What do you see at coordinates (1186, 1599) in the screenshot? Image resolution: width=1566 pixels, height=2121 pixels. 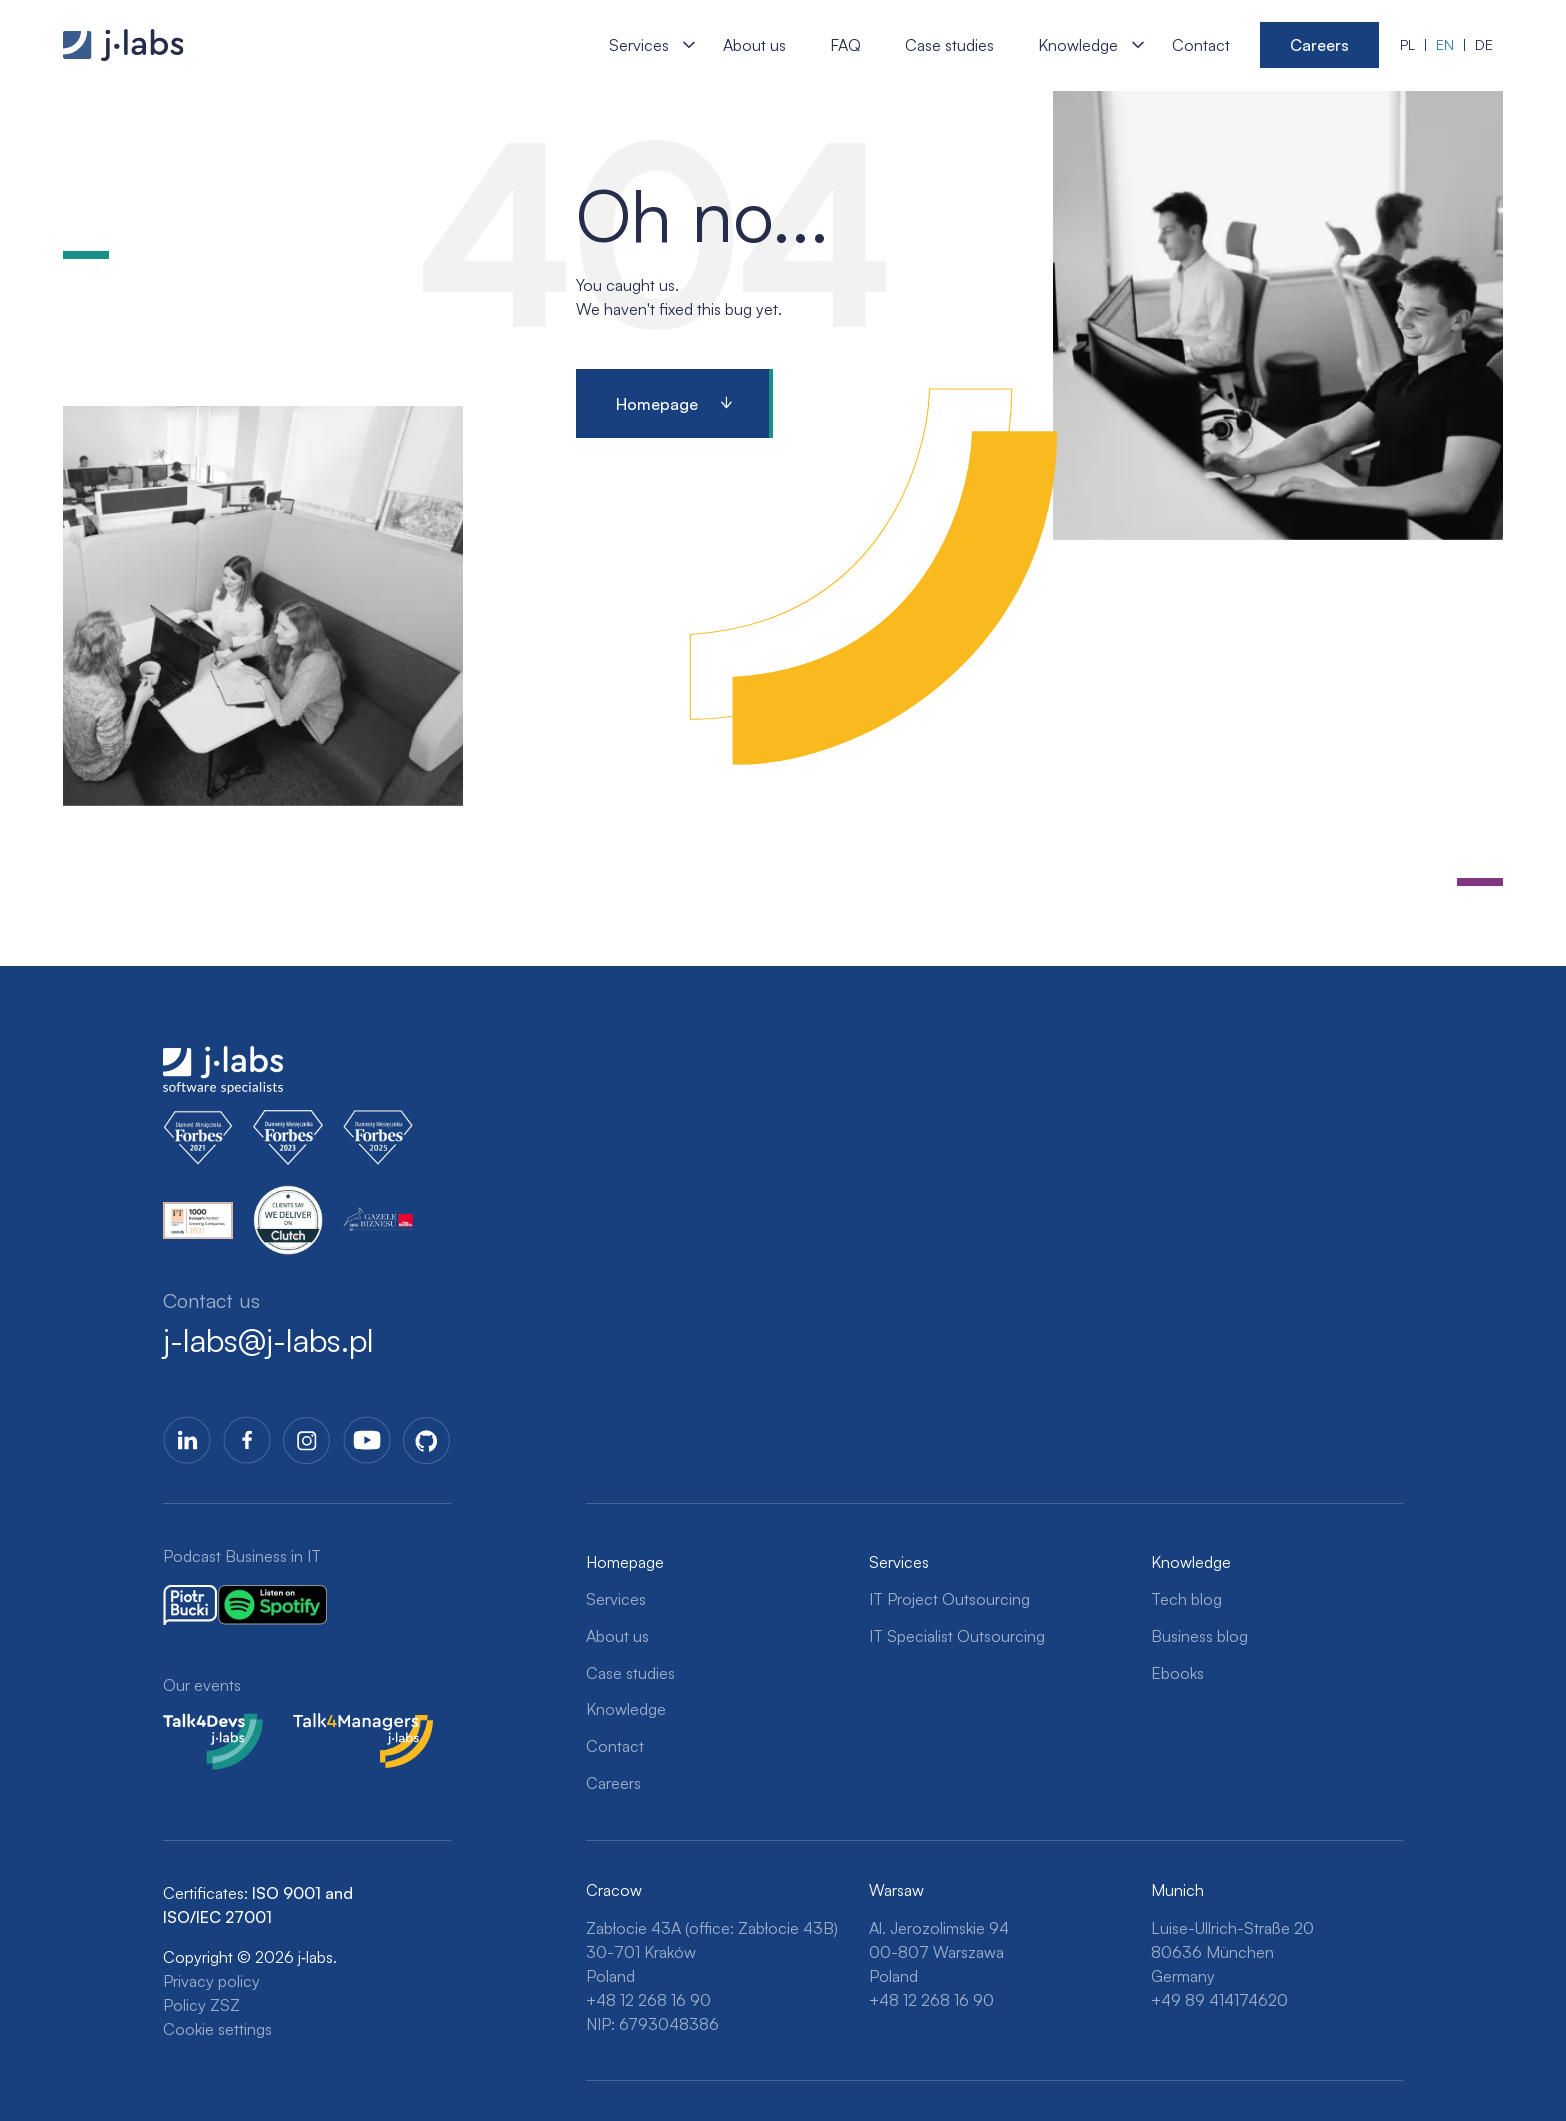 I see `Tech blog` at bounding box center [1186, 1599].